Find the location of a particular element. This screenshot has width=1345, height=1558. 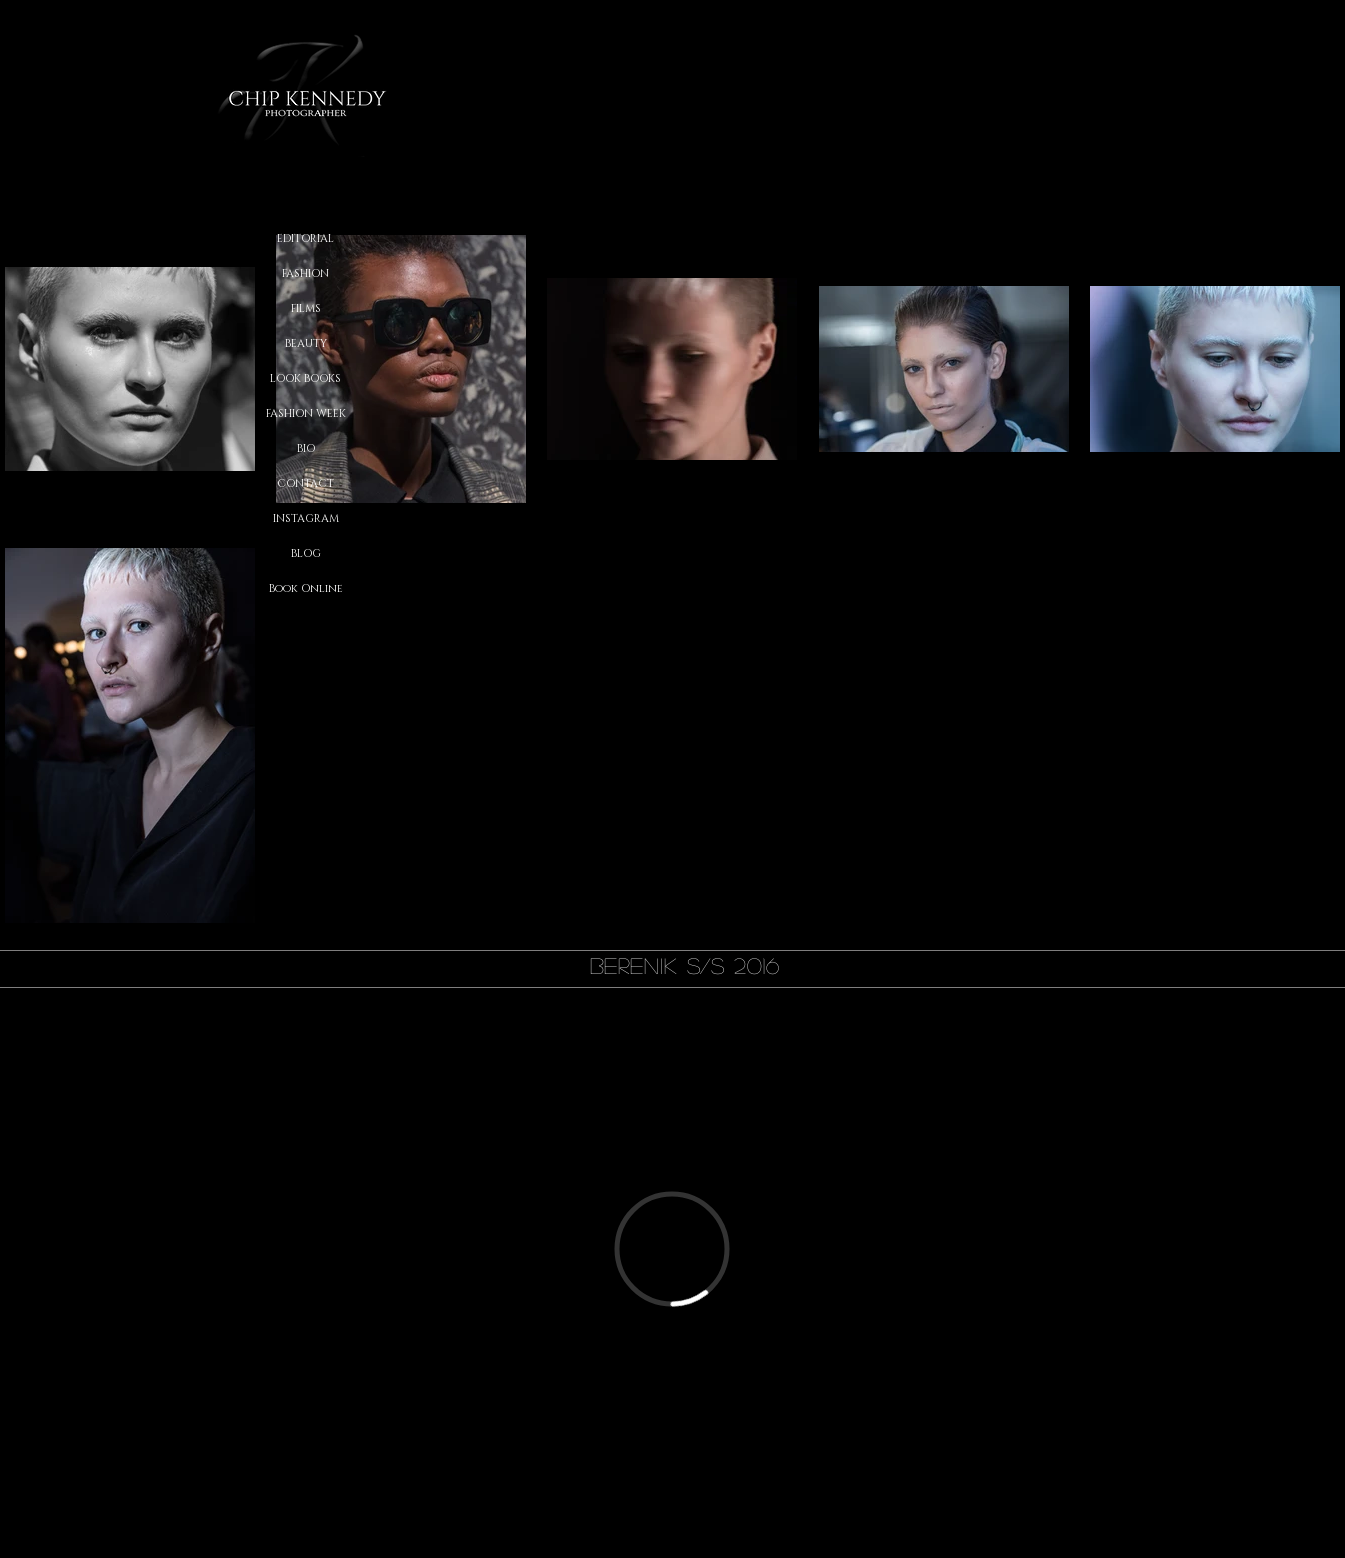

BLOG is located at coordinates (306, 553).